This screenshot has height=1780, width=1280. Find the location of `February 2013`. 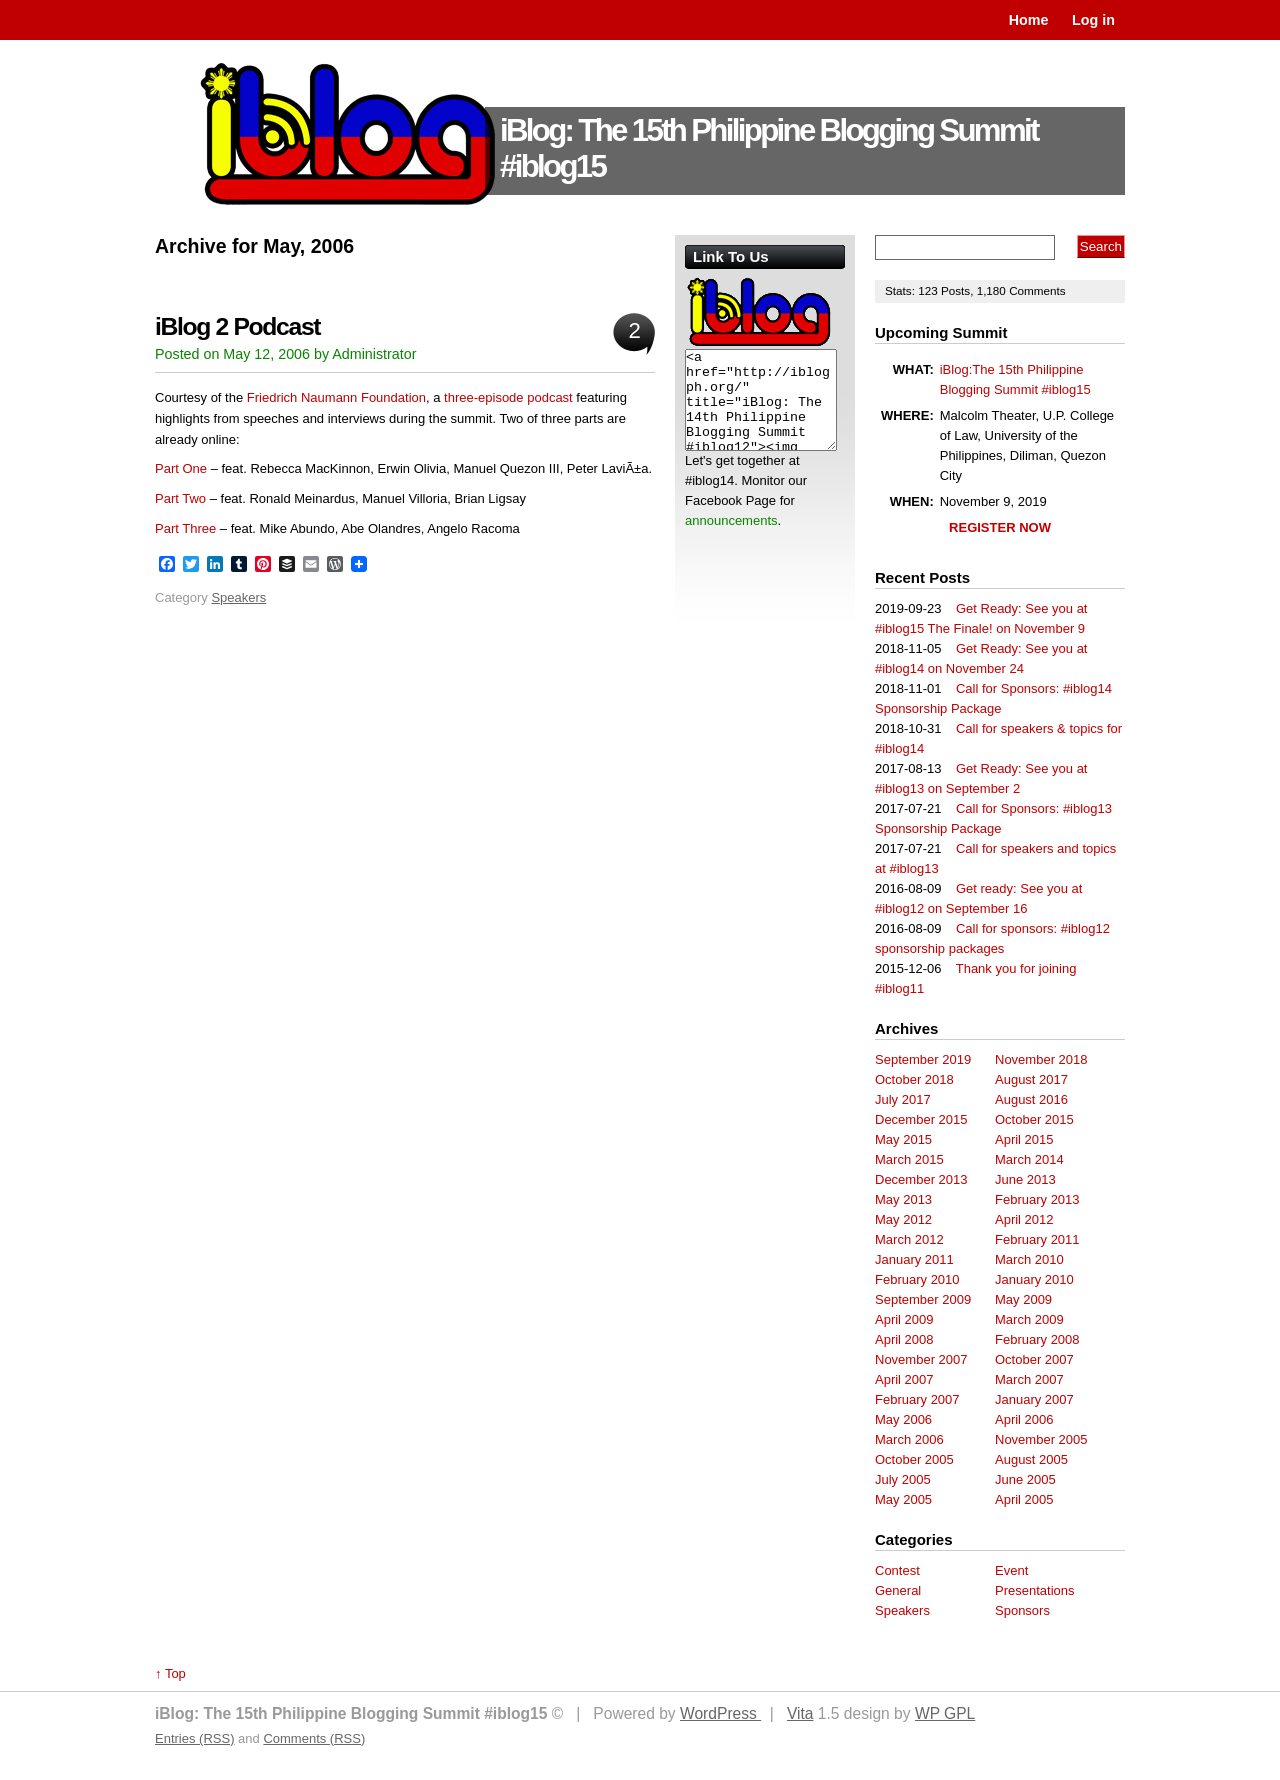

February 2013 is located at coordinates (1037, 1199).